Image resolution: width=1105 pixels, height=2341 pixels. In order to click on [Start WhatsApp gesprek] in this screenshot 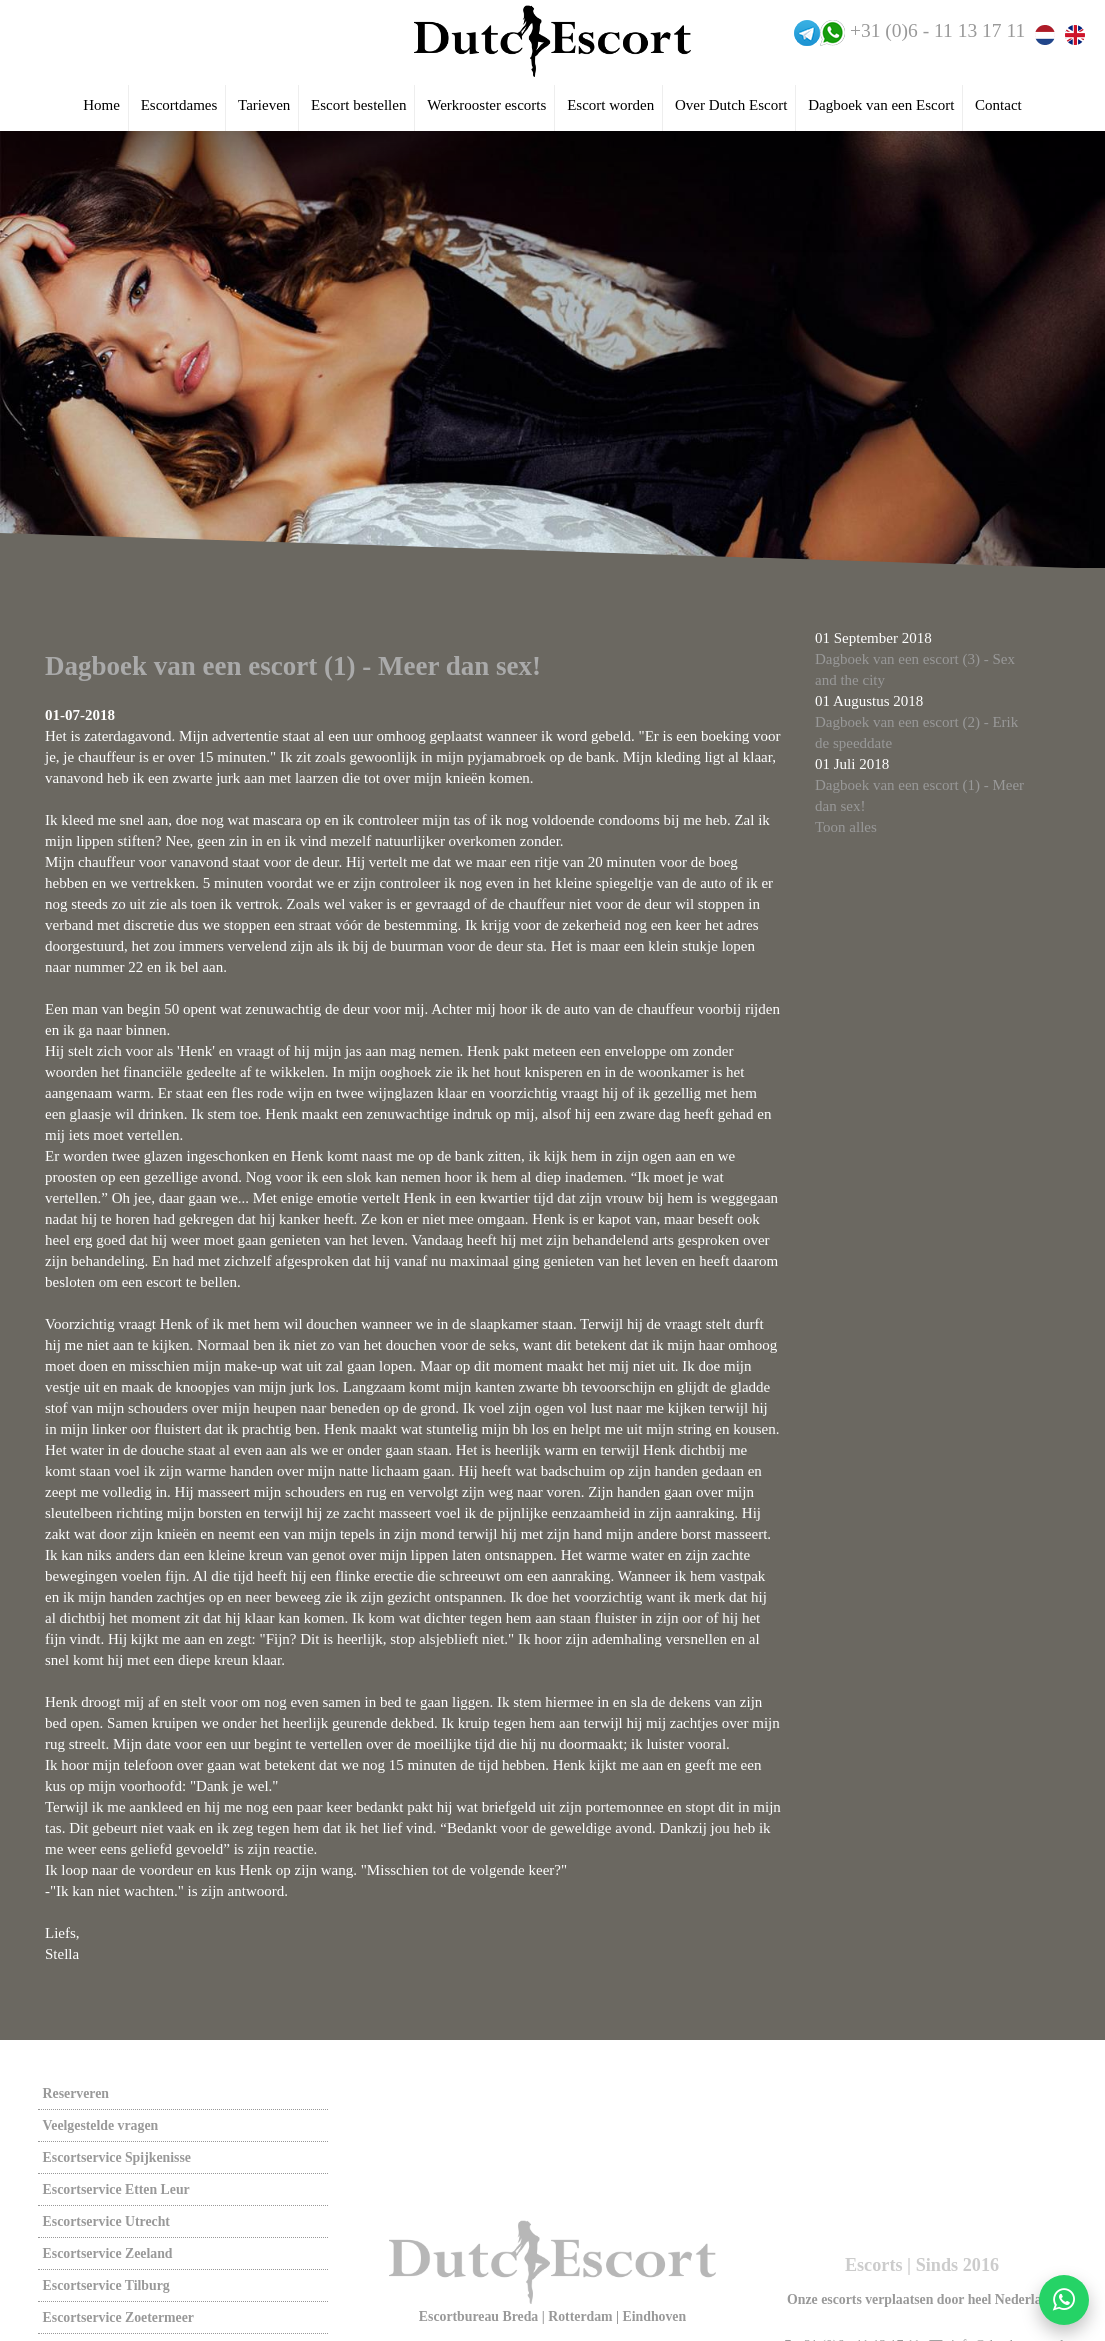, I will do `click(1064, 2300)`.